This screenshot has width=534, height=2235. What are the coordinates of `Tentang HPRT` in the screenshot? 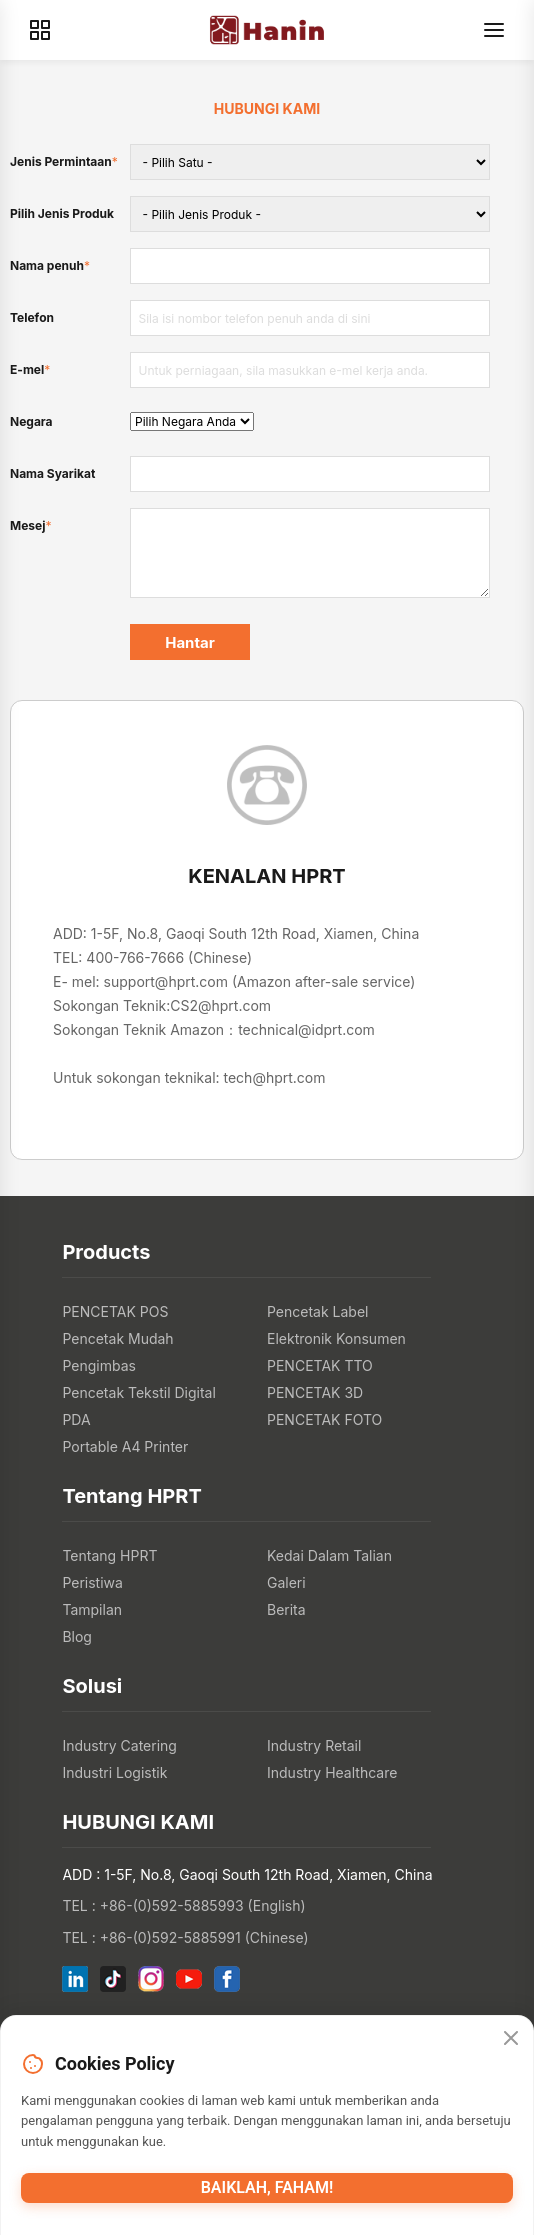 It's located at (109, 1555).